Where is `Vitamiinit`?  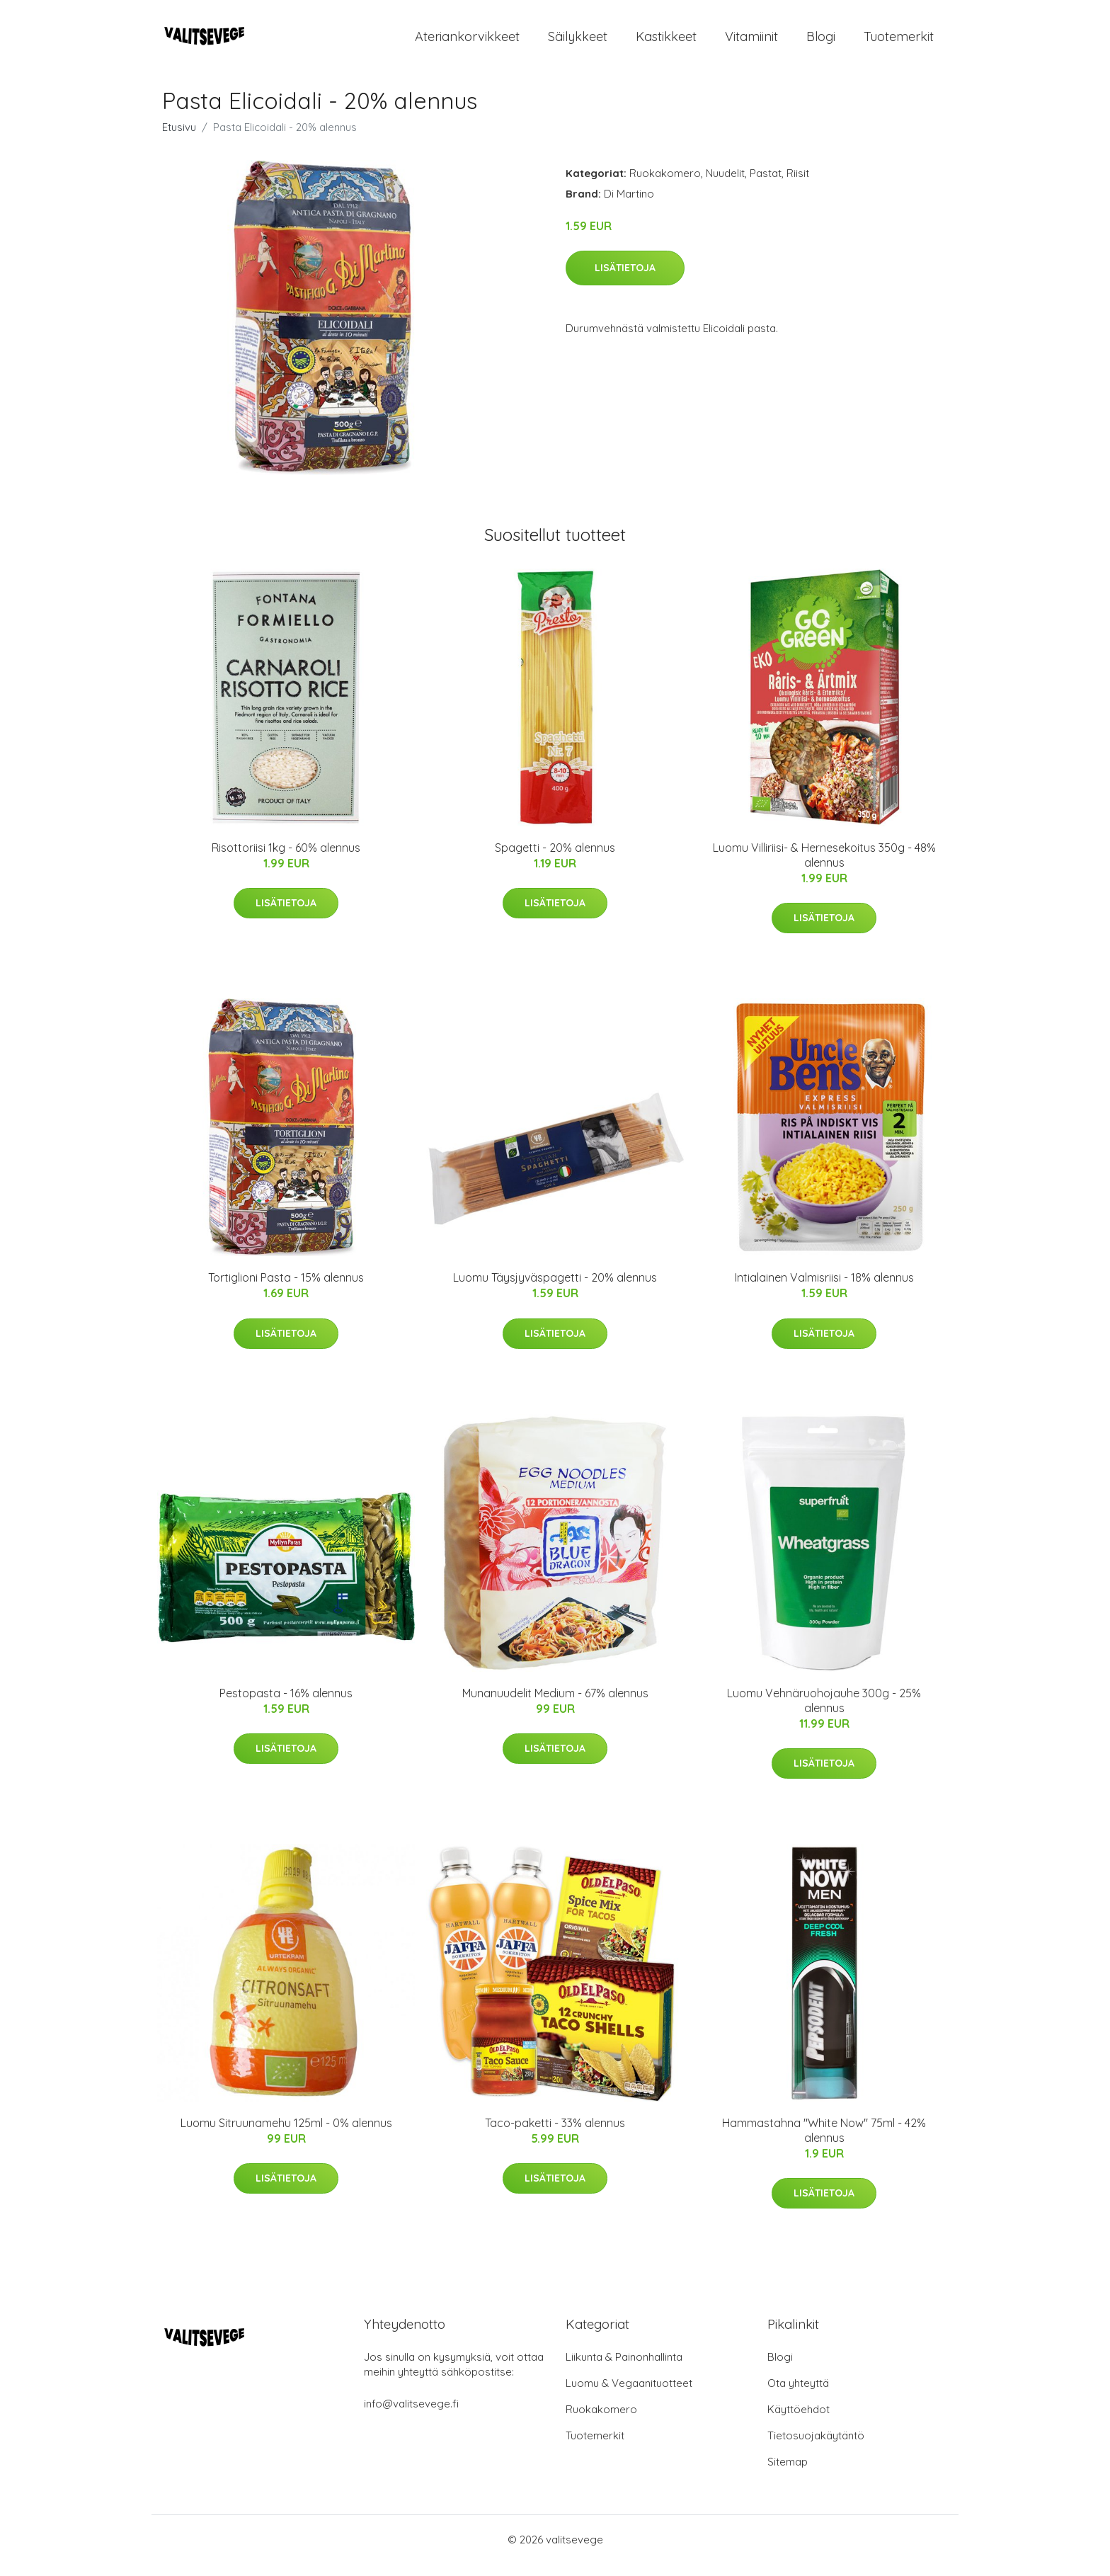 Vitamiinit is located at coordinates (751, 42).